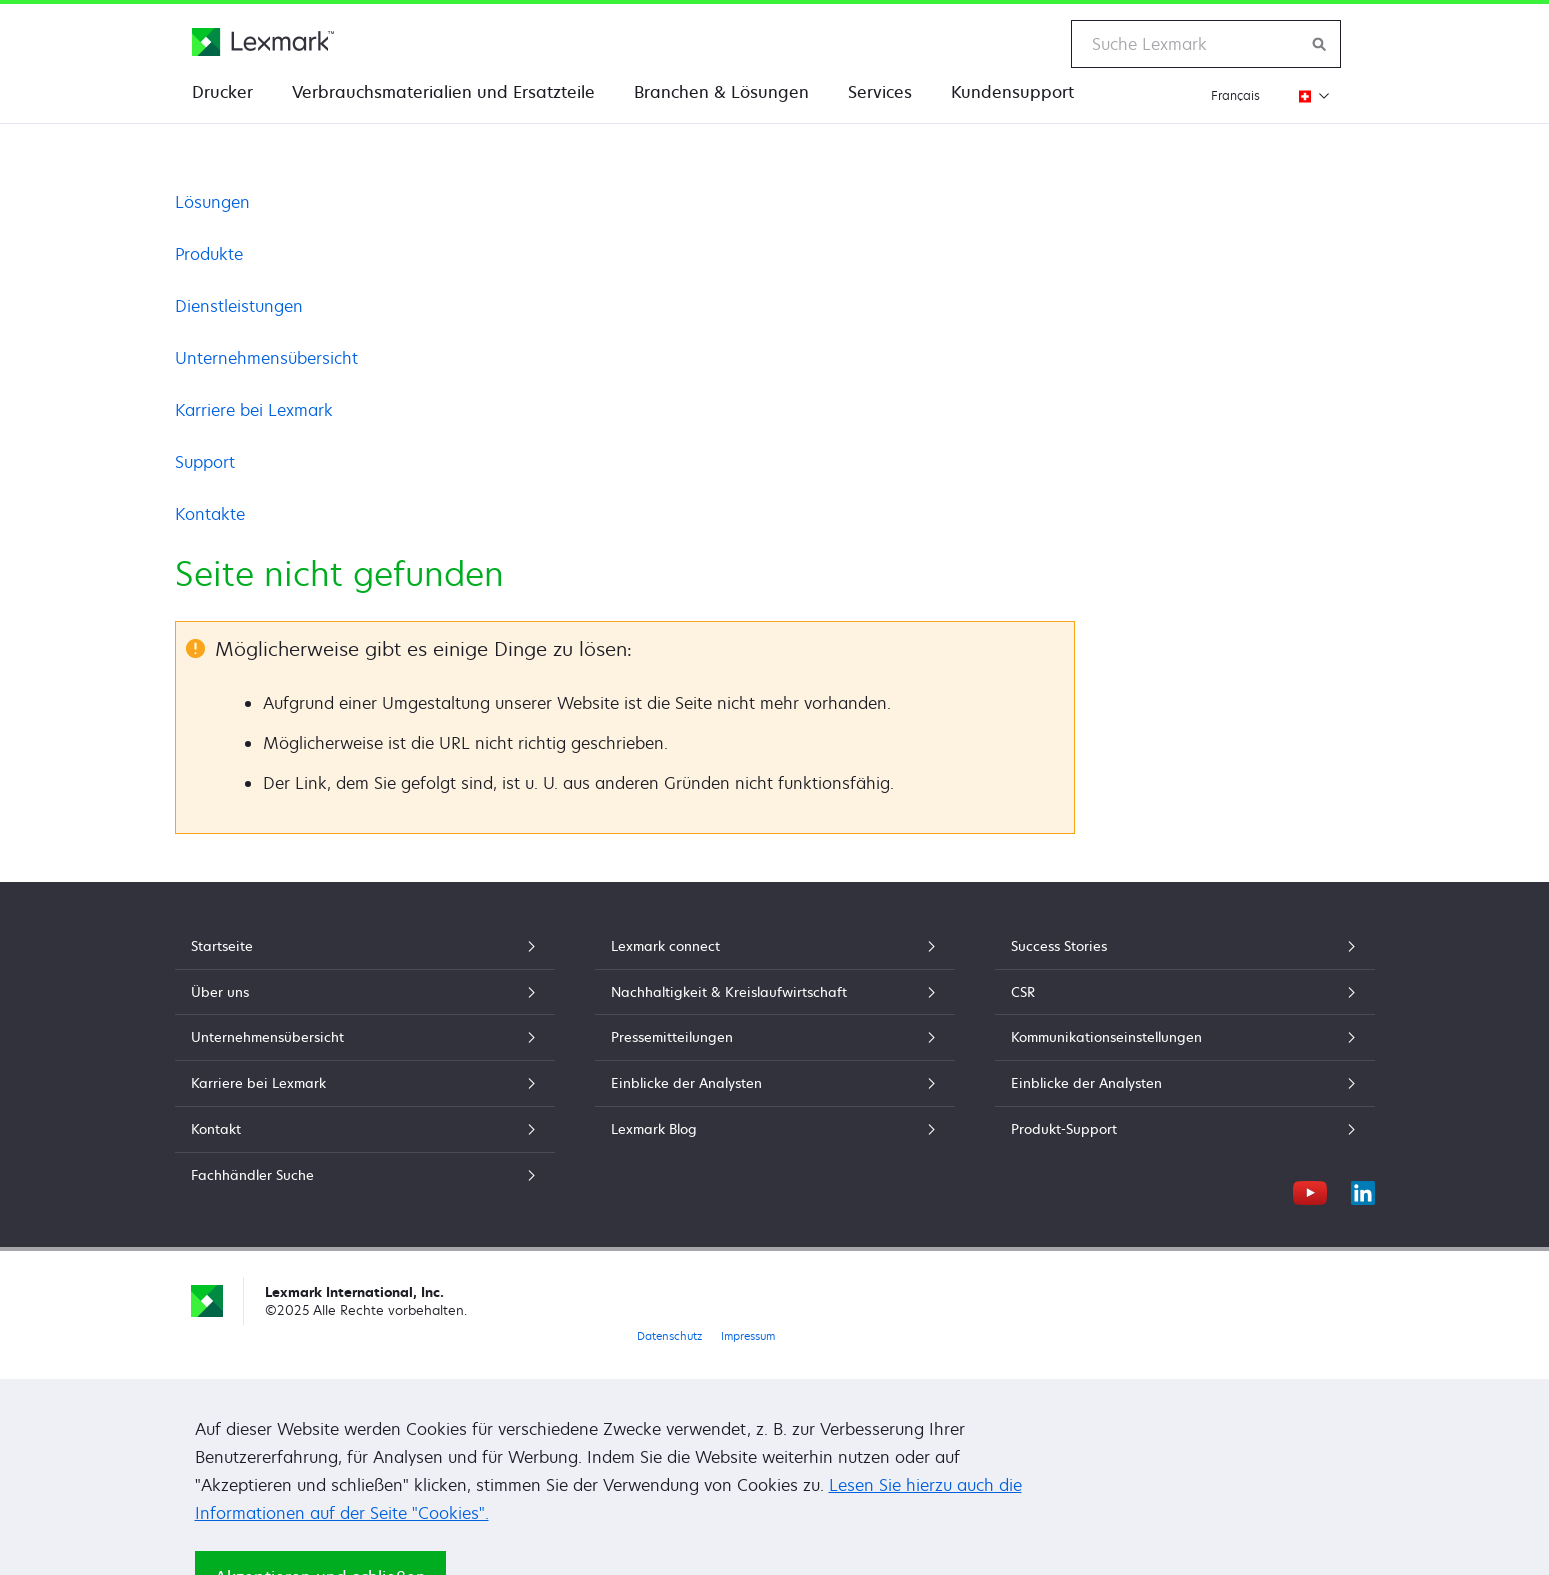  I want to click on Impressum, so click(748, 1335).